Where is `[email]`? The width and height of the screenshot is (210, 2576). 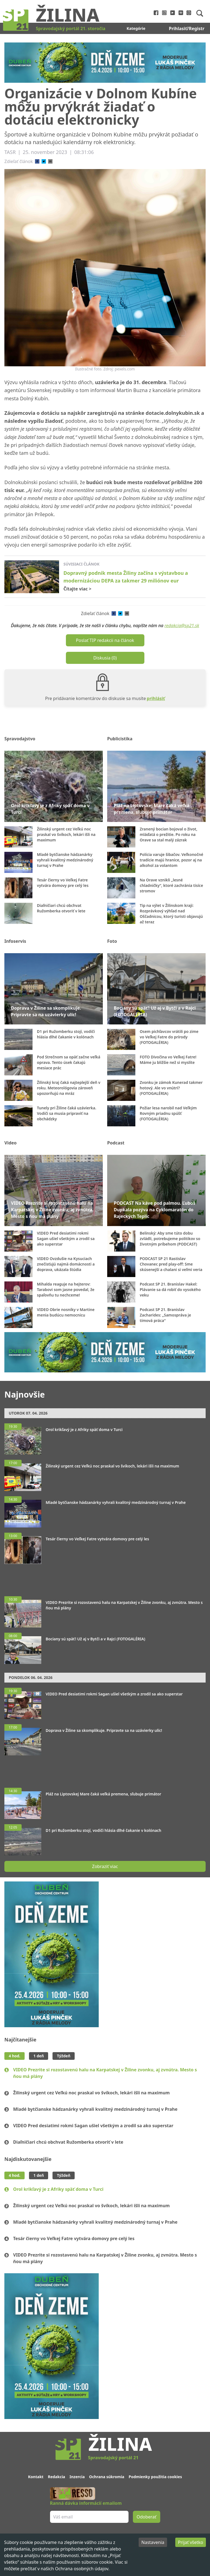 [email] is located at coordinates (50, 161).